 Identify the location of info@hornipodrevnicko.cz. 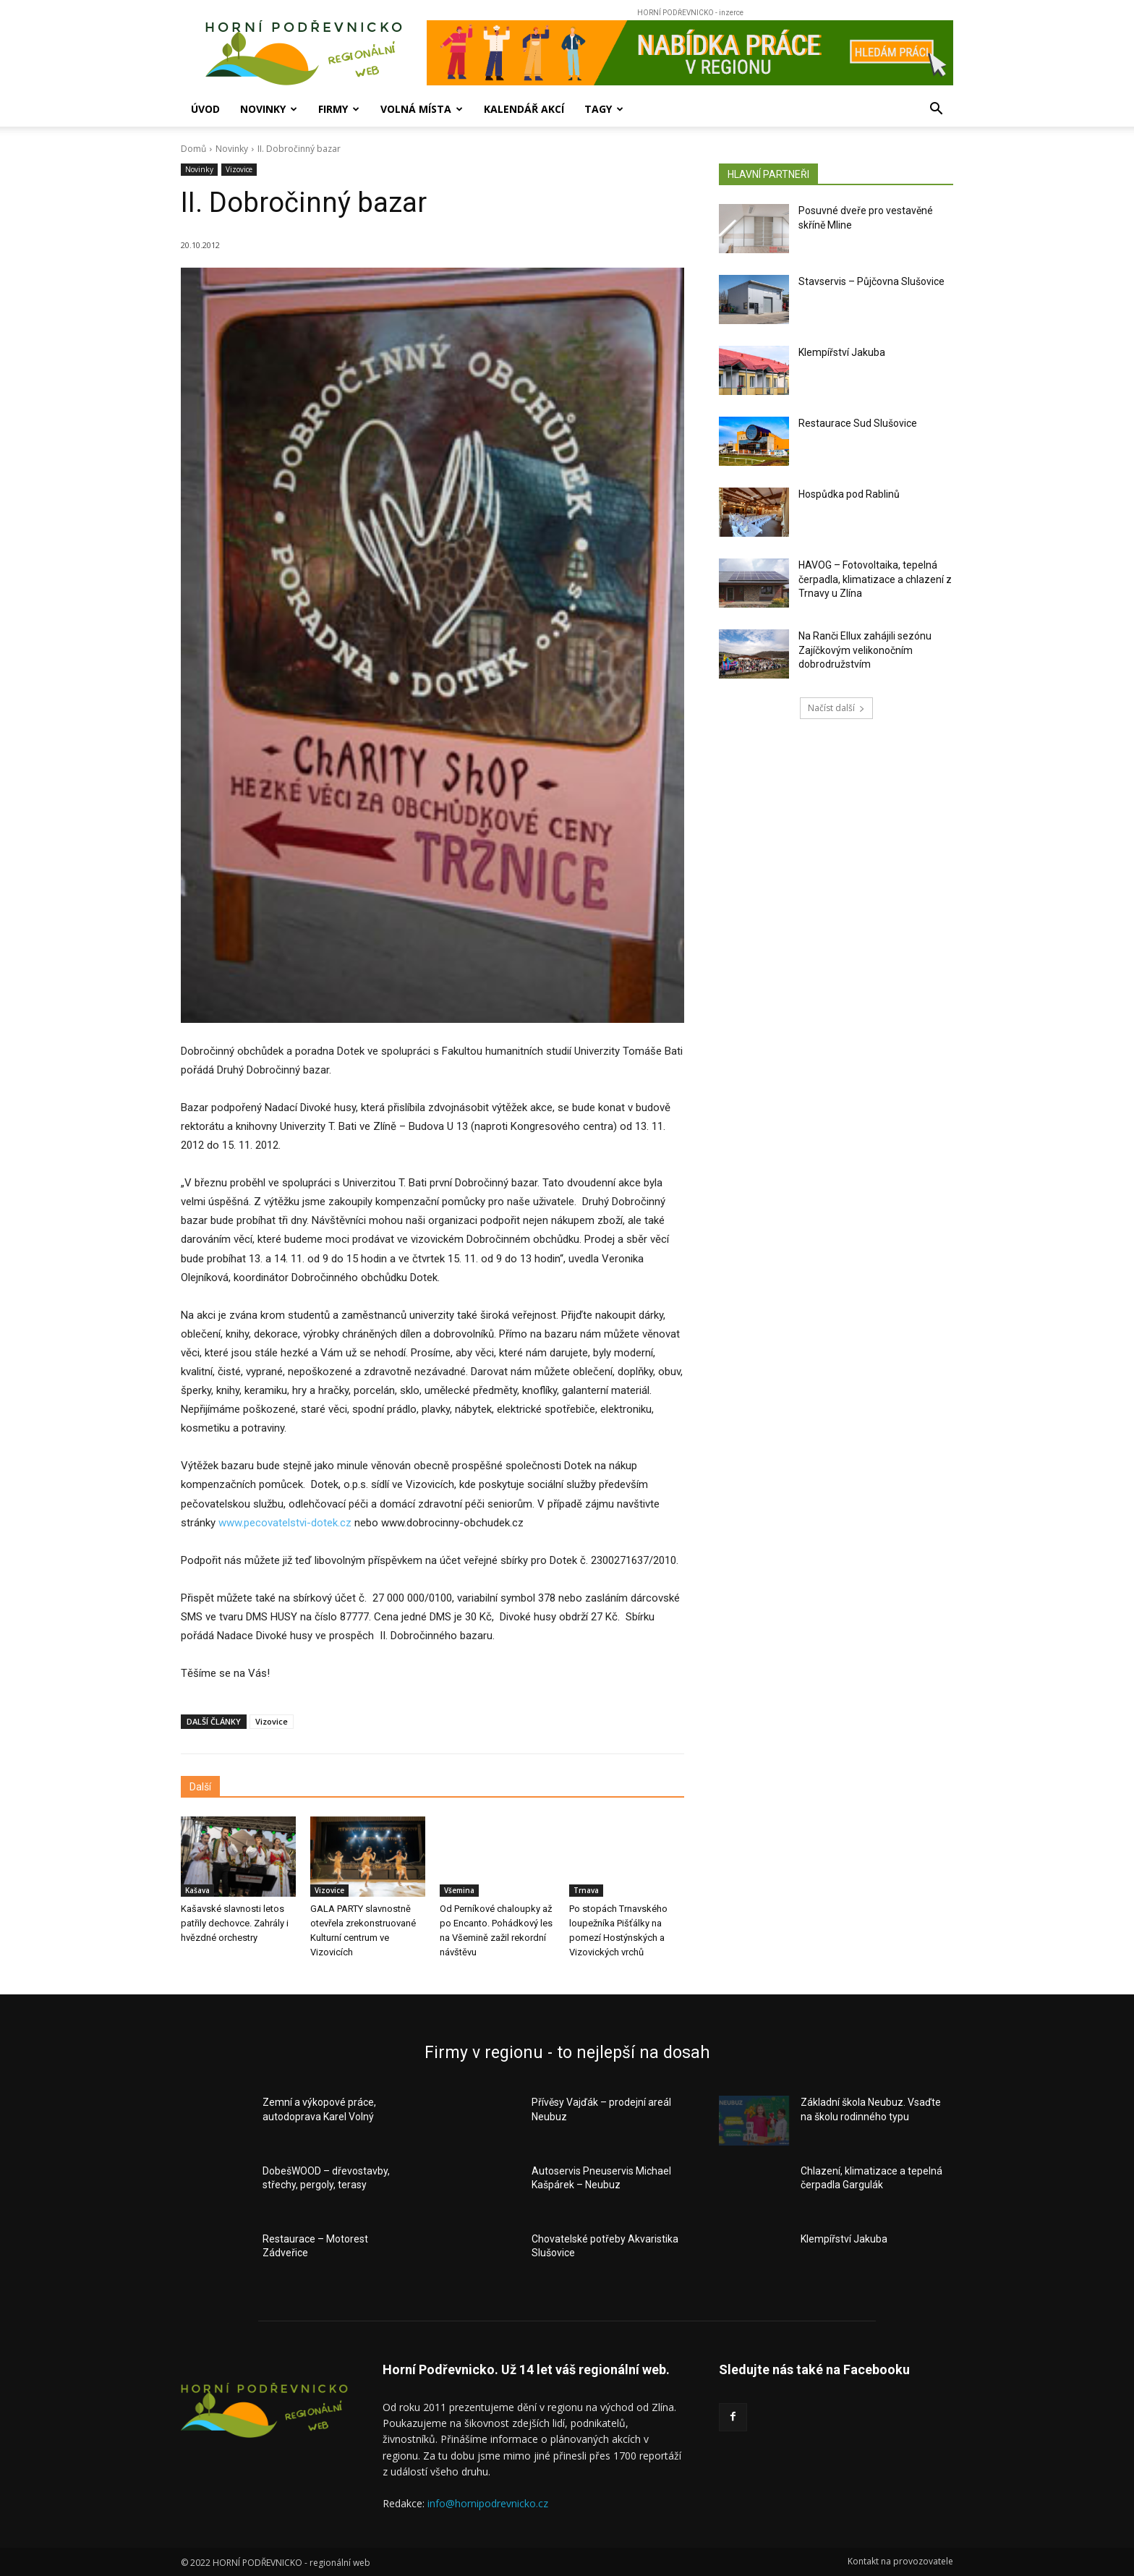
(487, 2503).